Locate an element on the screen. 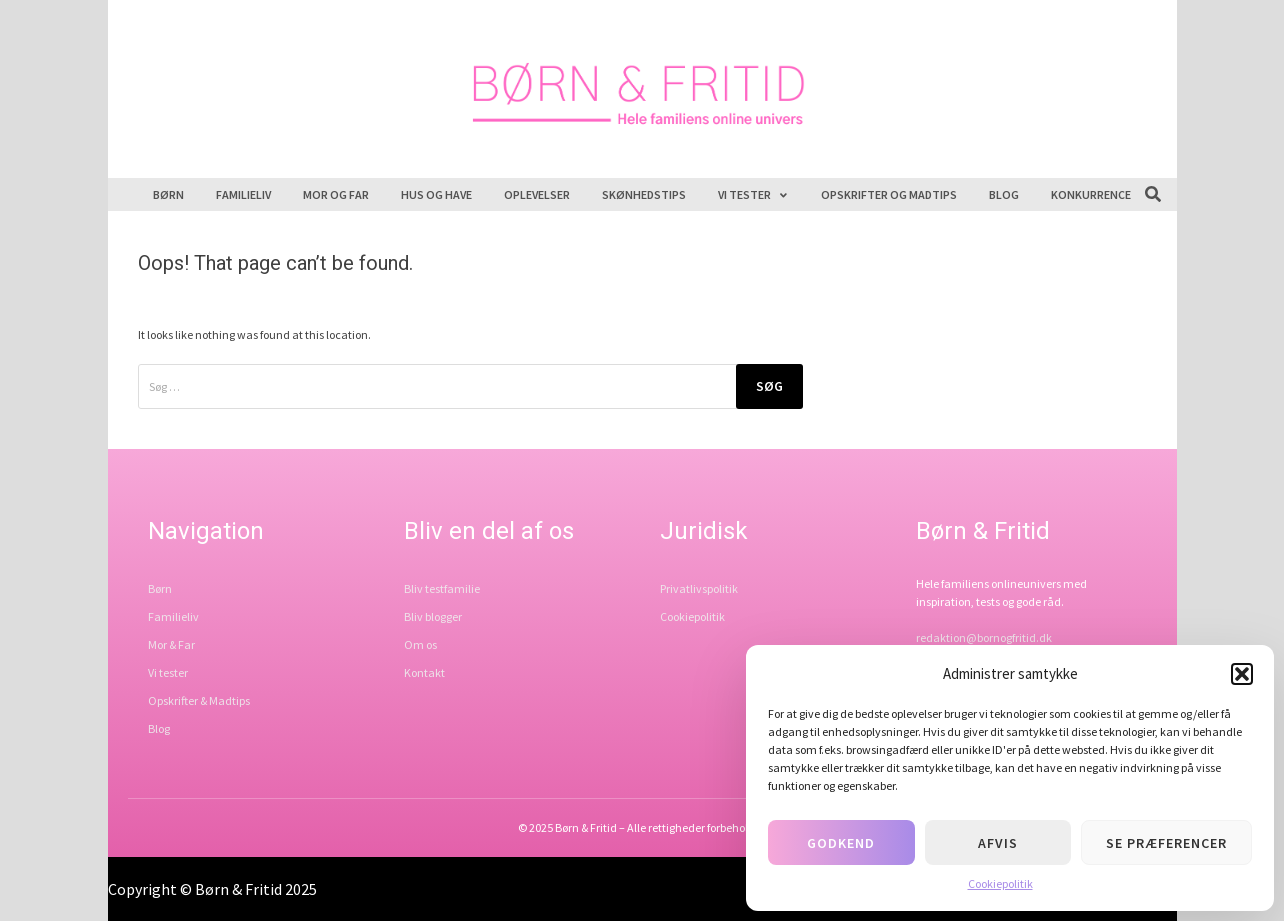  Opskrifter & Madtips is located at coordinates (199, 700).